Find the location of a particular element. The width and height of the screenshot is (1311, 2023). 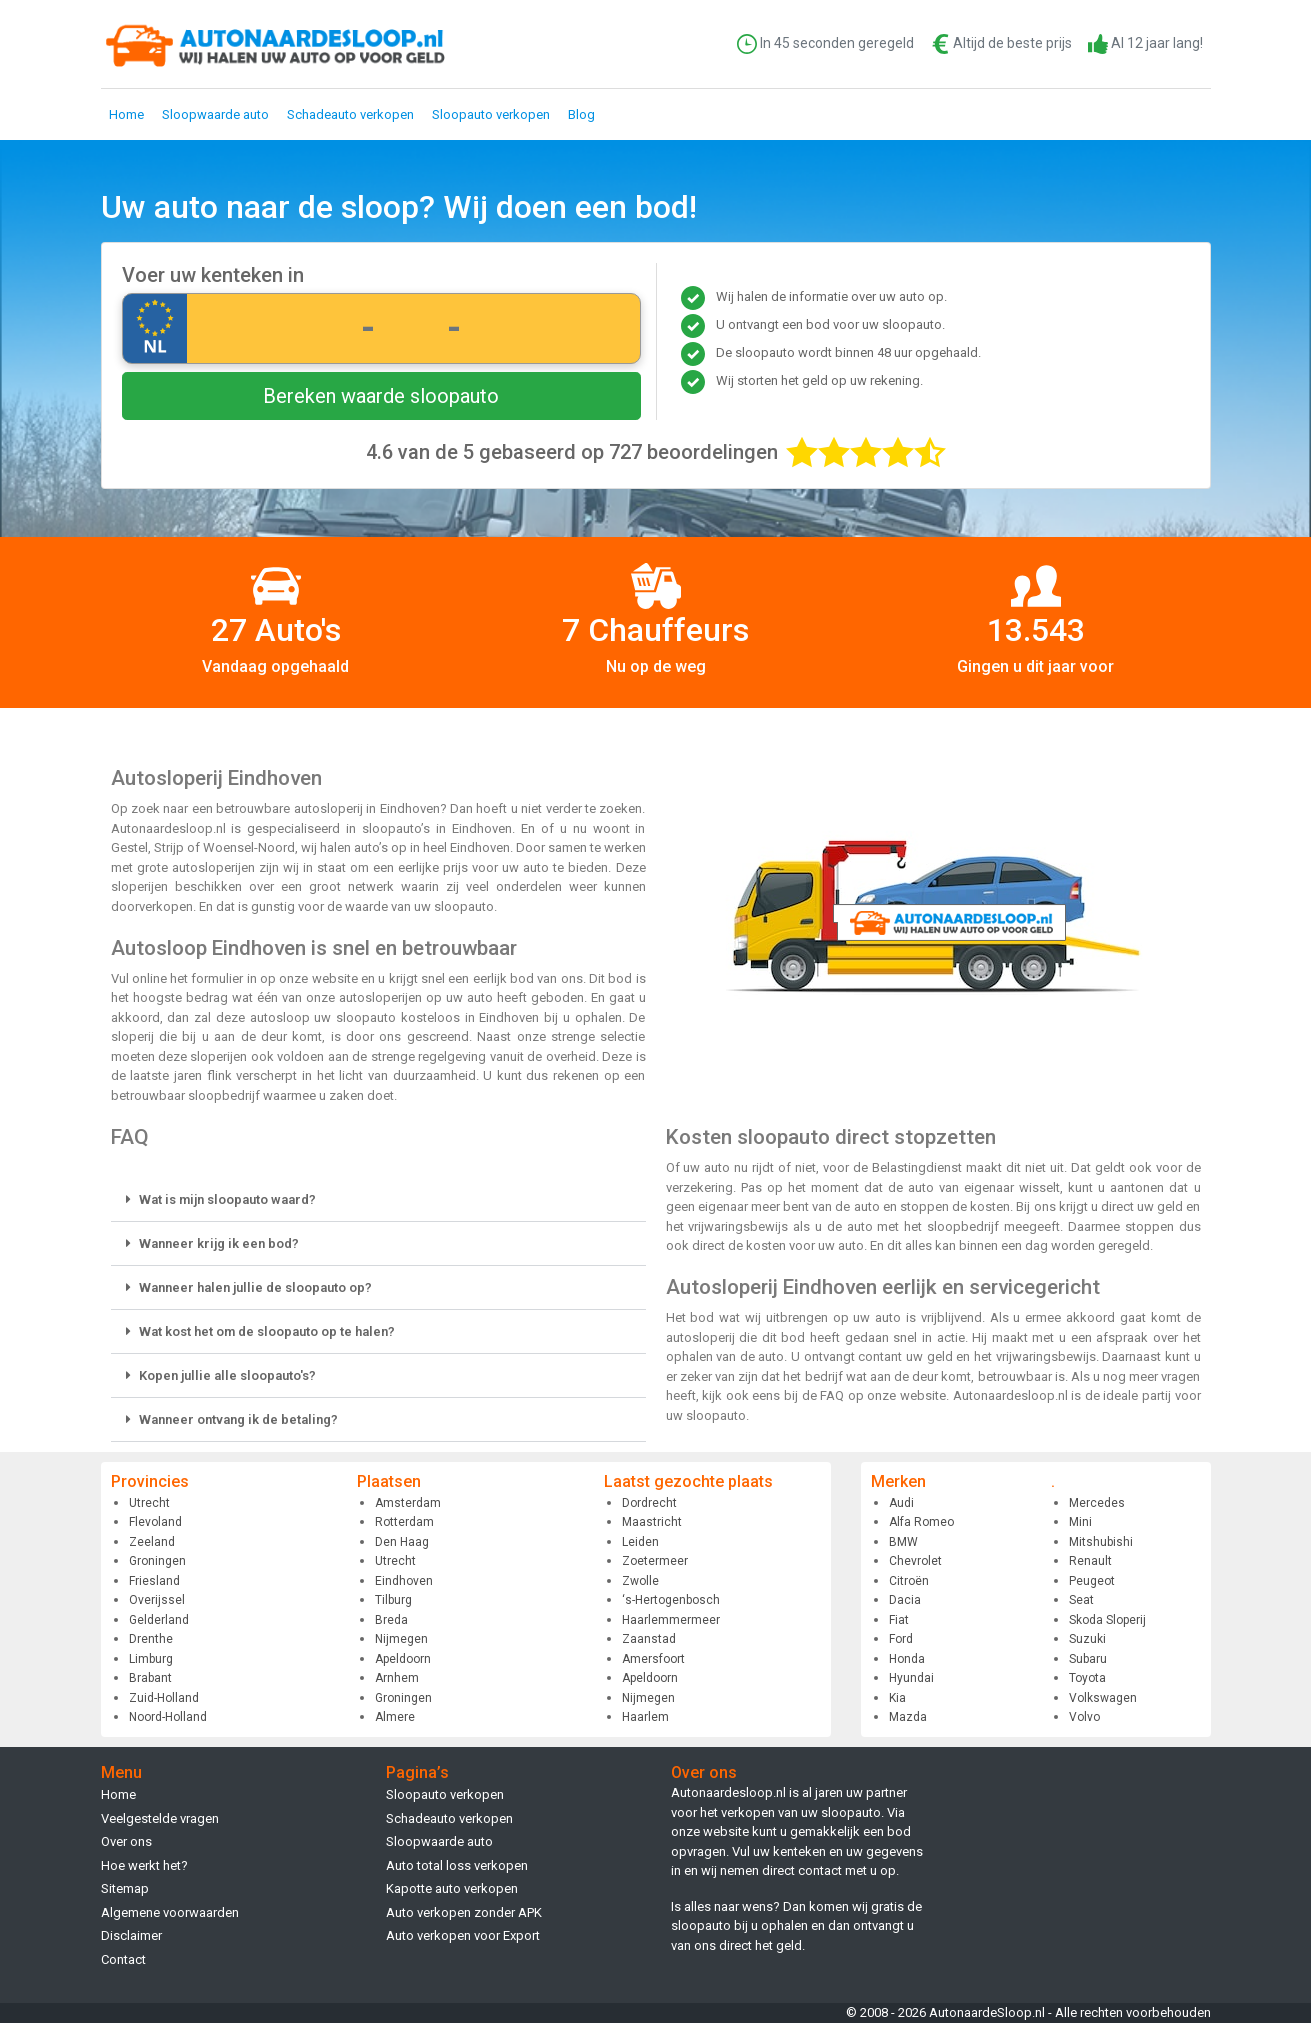

Friesland is located at coordinates (154, 1581).